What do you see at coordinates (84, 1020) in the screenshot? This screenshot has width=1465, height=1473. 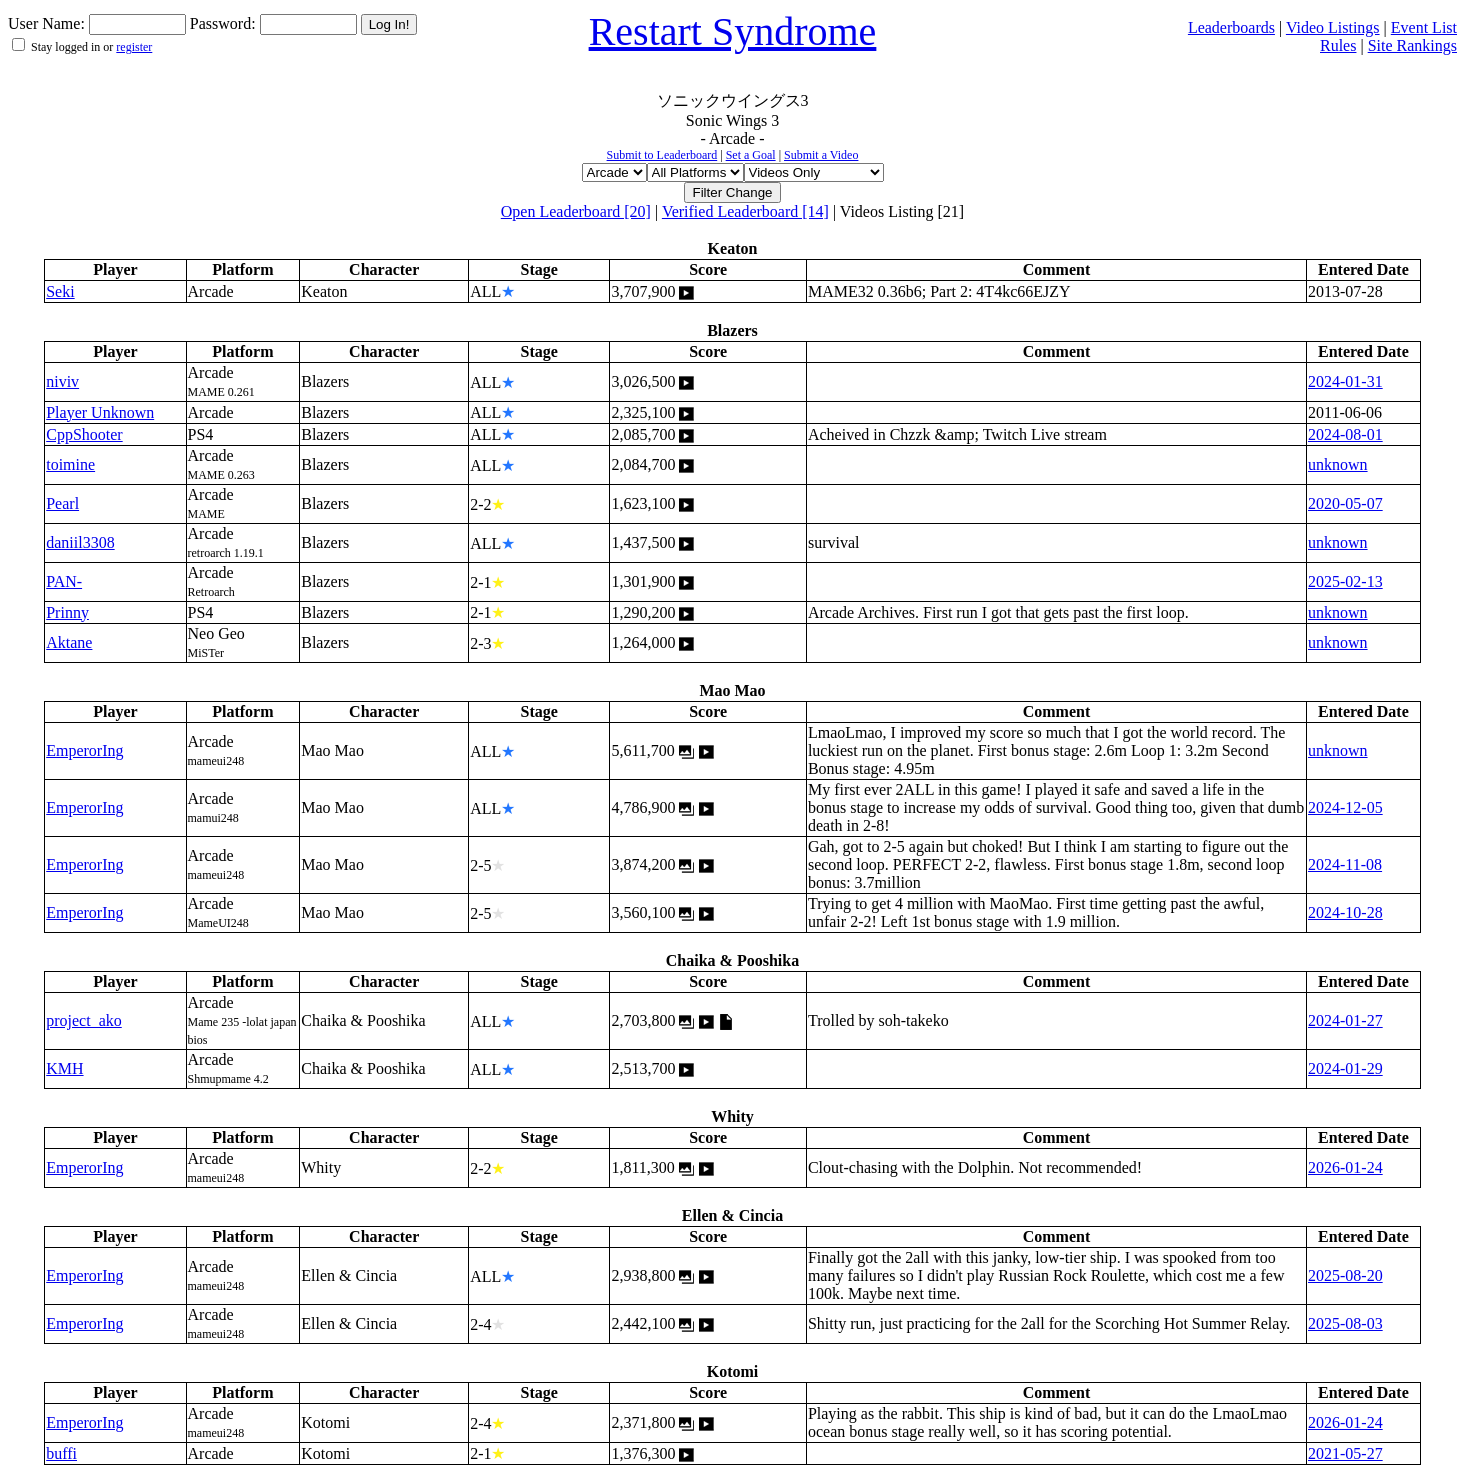 I see `project_ako` at bounding box center [84, 1020].